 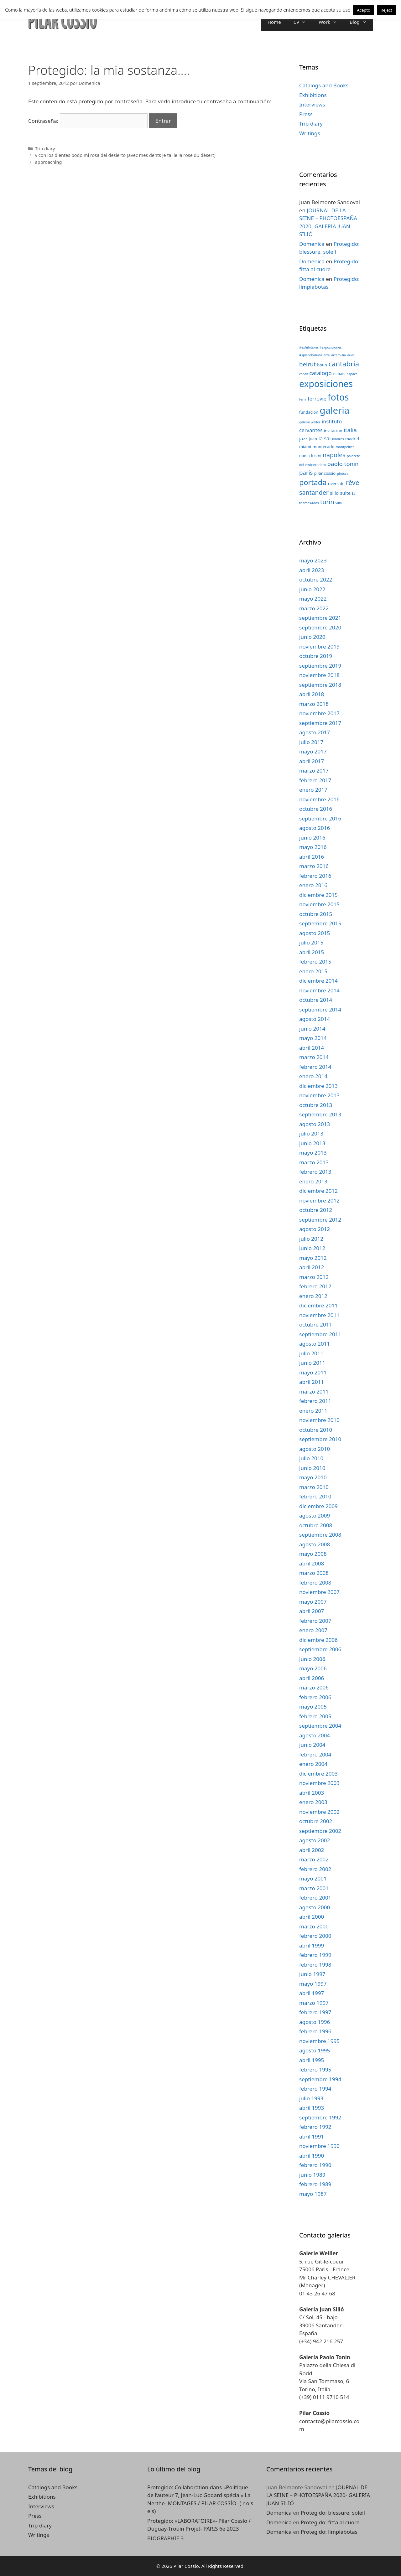 I want to click on rêve [rêve (10 elementos)], so click(x=352, y=482).